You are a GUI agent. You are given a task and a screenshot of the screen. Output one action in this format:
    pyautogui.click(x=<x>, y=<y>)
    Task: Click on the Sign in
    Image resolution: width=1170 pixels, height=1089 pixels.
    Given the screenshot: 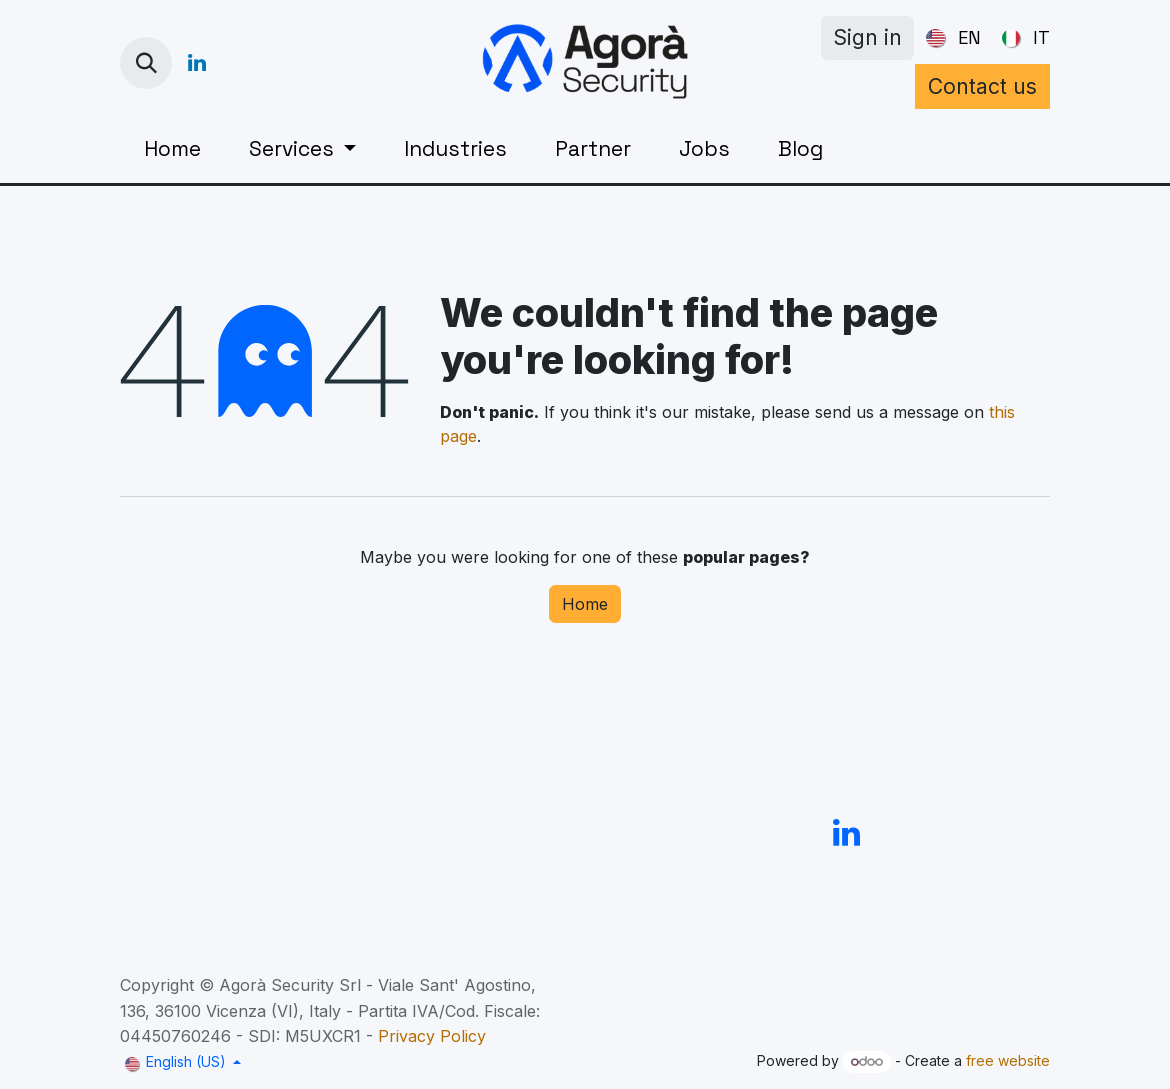 What is the action you would take?
    pyautogui.click(x=867, y=37)
    